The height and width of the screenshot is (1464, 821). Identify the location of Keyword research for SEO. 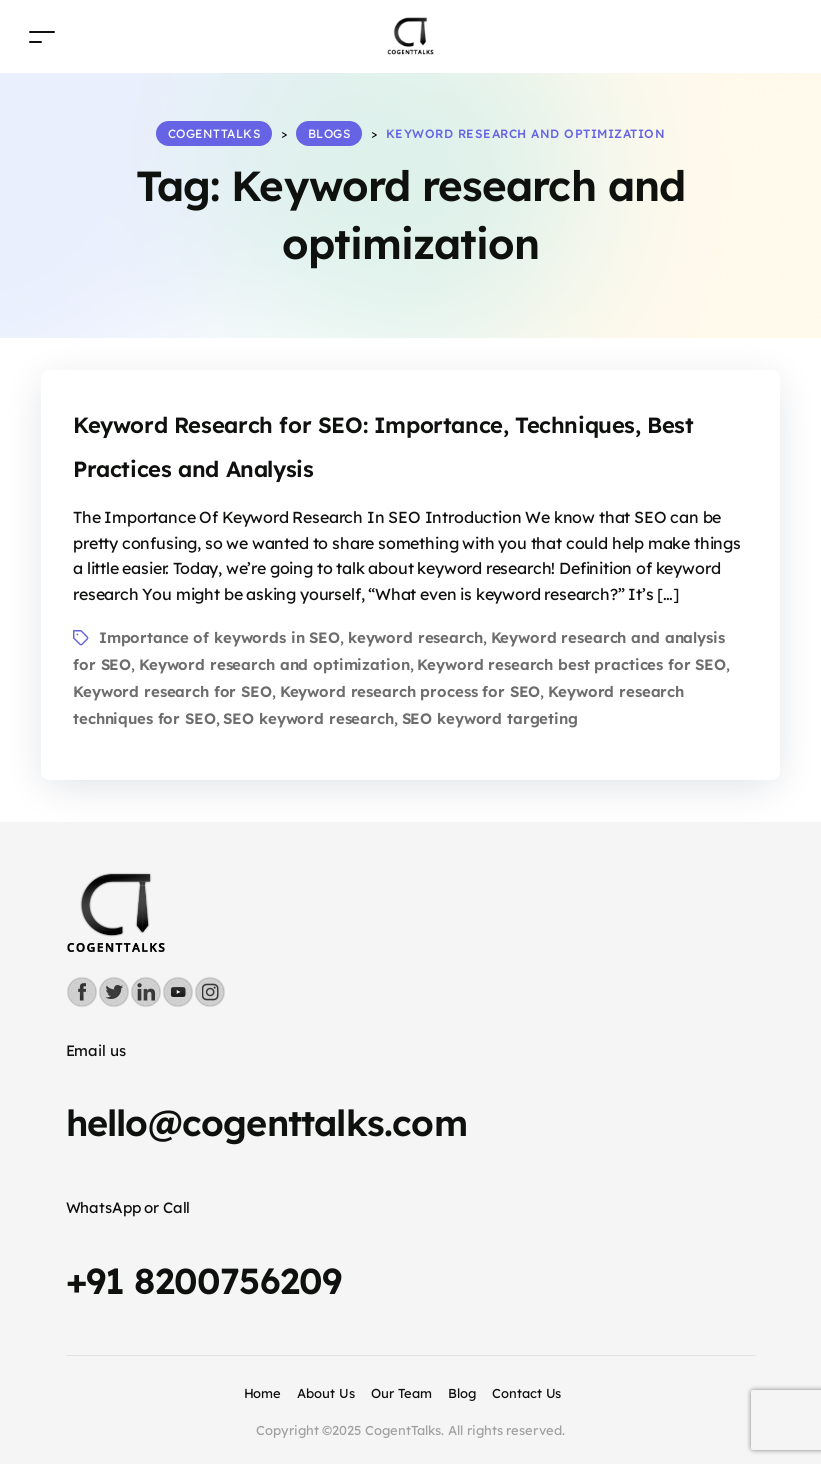
(172, 691).